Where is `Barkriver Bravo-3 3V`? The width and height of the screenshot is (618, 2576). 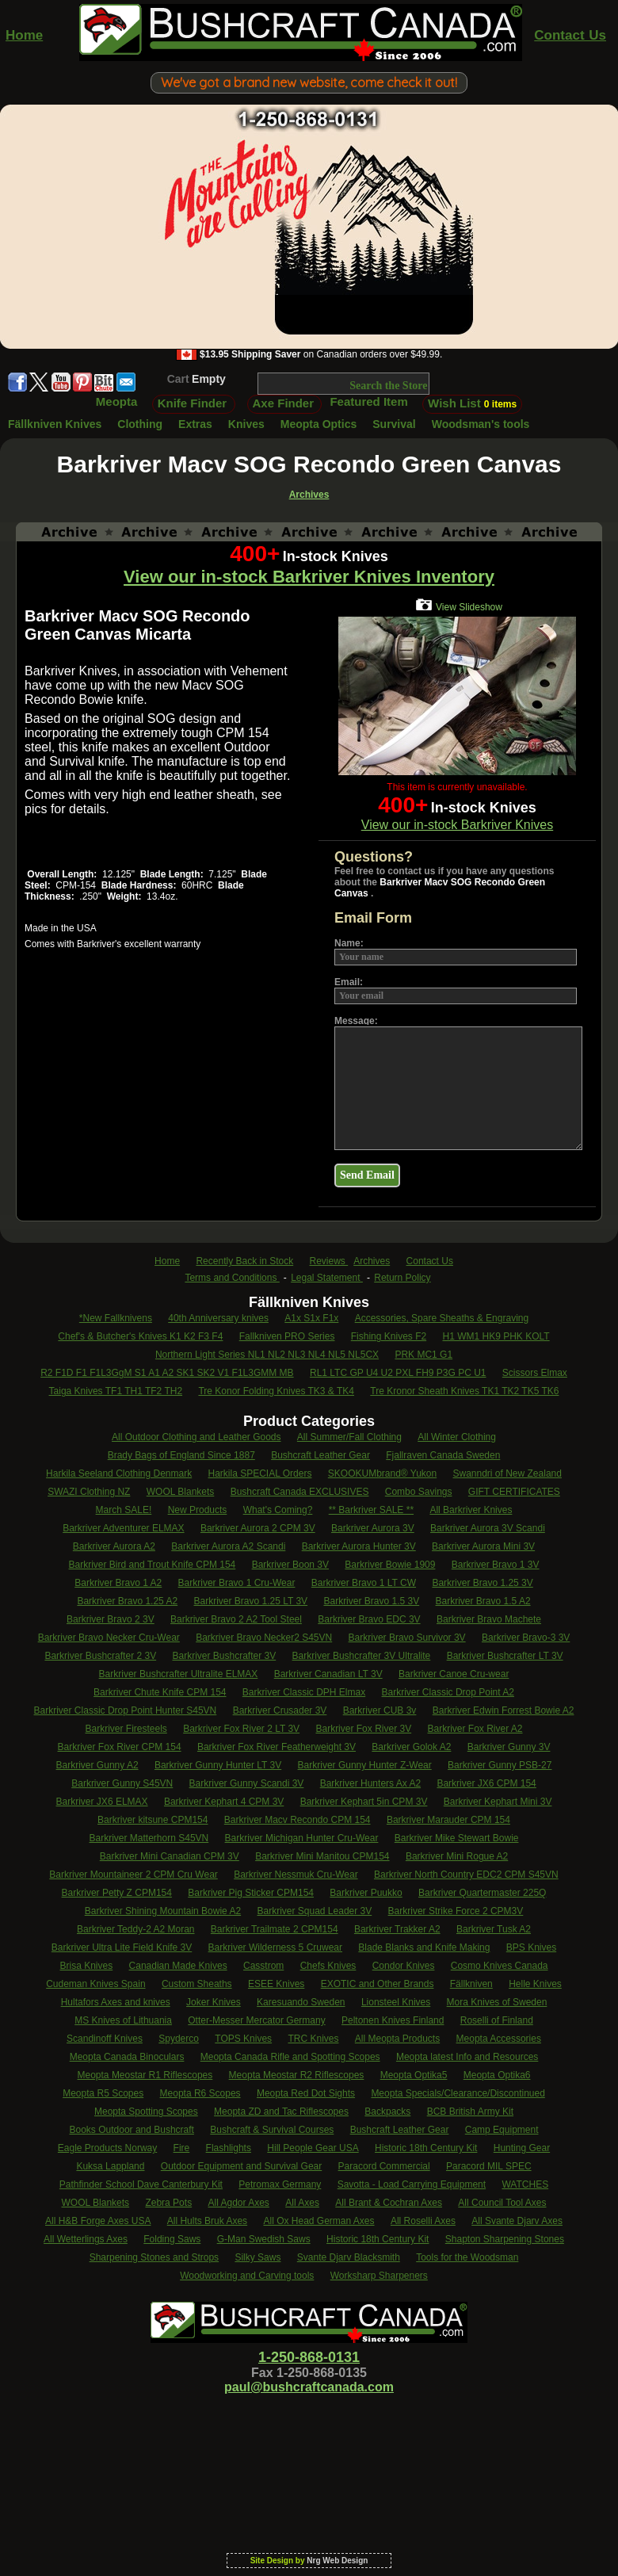
Barkriver Bravo-3 3V is located at coordinates (526, 1637).